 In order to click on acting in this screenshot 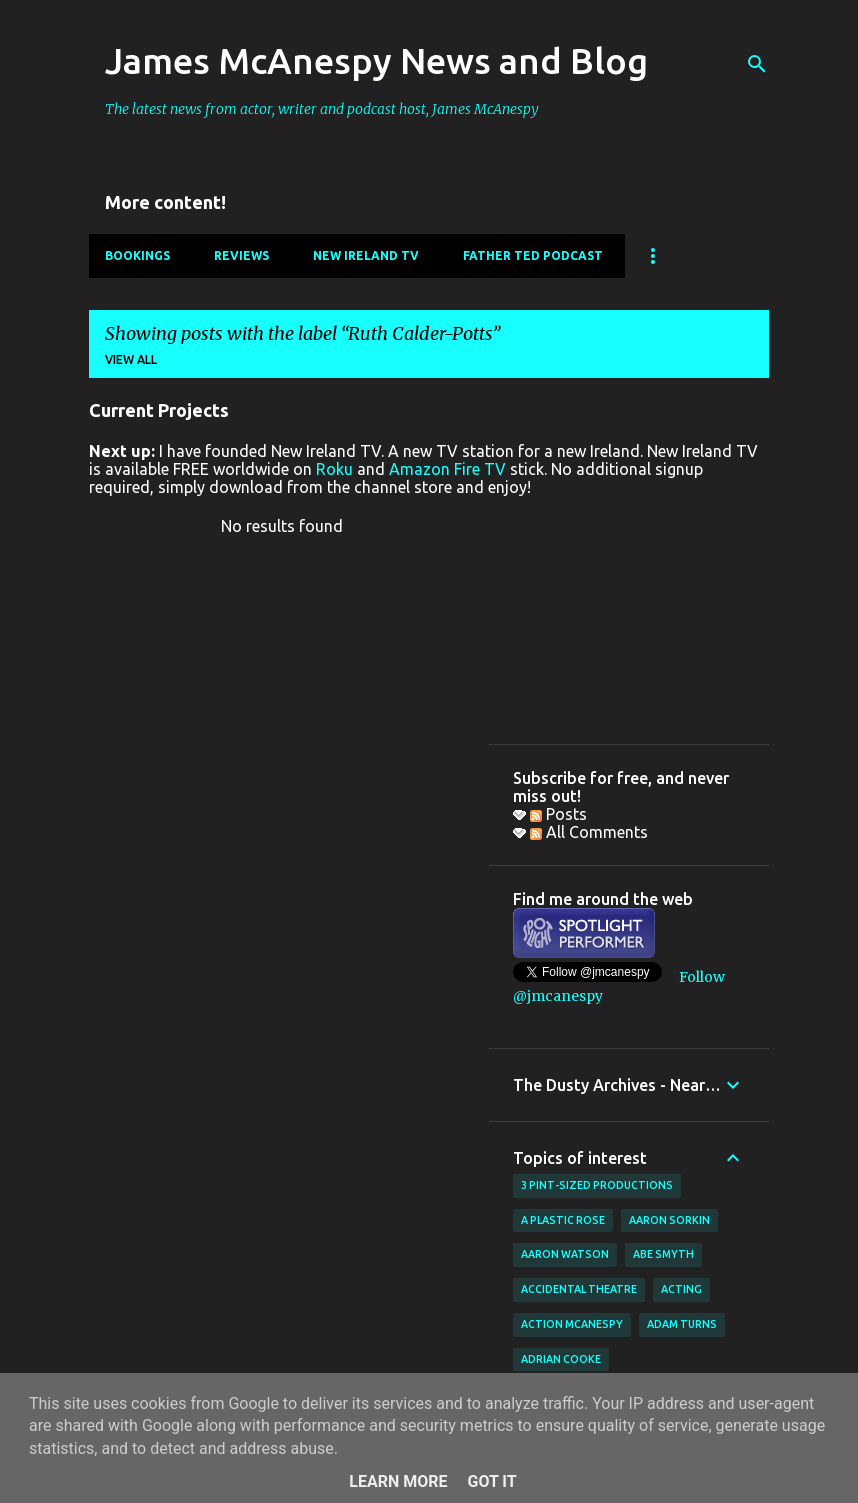, I will do `click(681, 1289)`.